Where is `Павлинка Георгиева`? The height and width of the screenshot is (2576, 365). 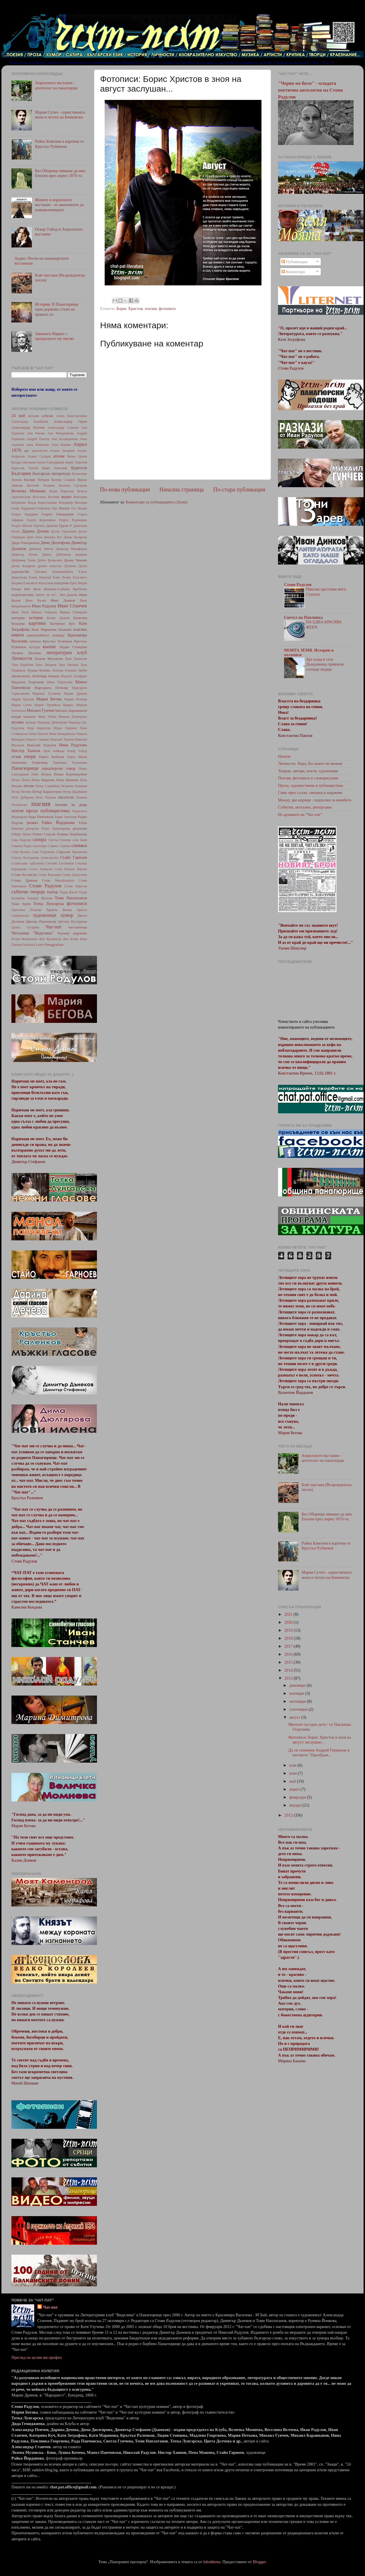
Павлинка Георгиева is located at coordinates (29, 762).